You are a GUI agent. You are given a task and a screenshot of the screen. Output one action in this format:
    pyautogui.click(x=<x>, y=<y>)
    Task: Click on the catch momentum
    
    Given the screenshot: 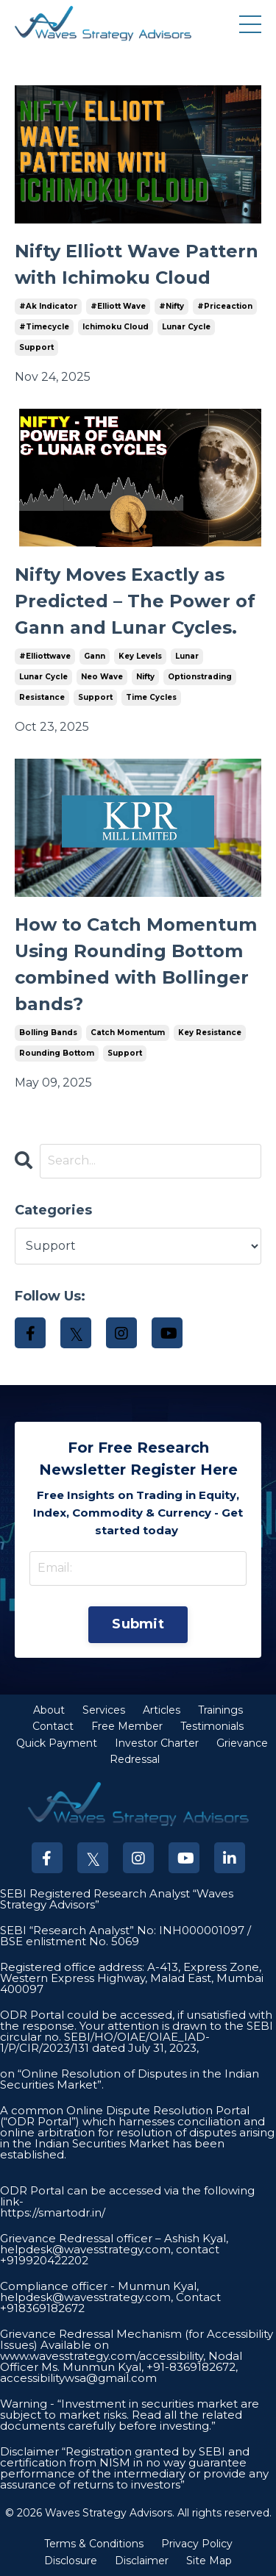 What is the action you would take?
    pyautogui.click(x=128, y=1032)
    